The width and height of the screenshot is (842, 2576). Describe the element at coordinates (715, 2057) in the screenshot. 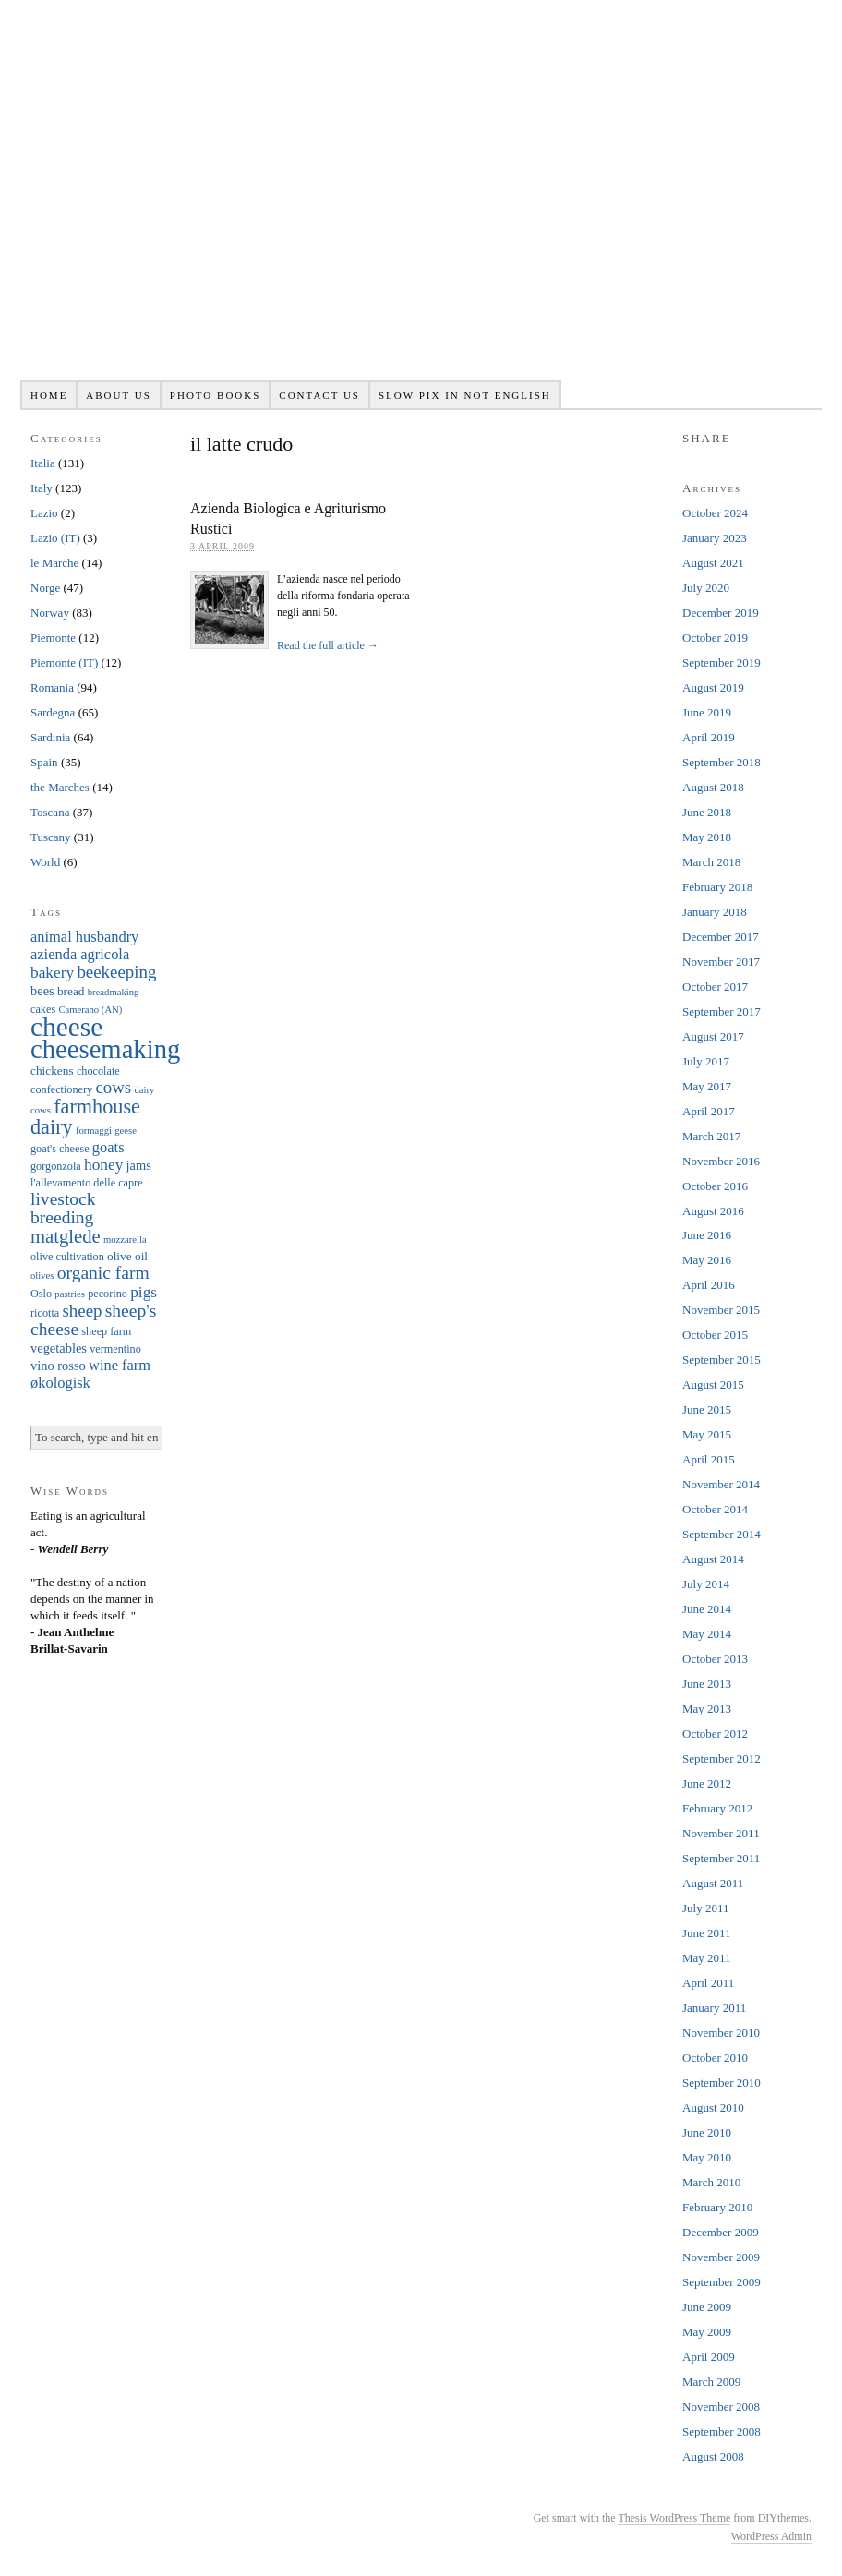

I see `October 2010` at that location.